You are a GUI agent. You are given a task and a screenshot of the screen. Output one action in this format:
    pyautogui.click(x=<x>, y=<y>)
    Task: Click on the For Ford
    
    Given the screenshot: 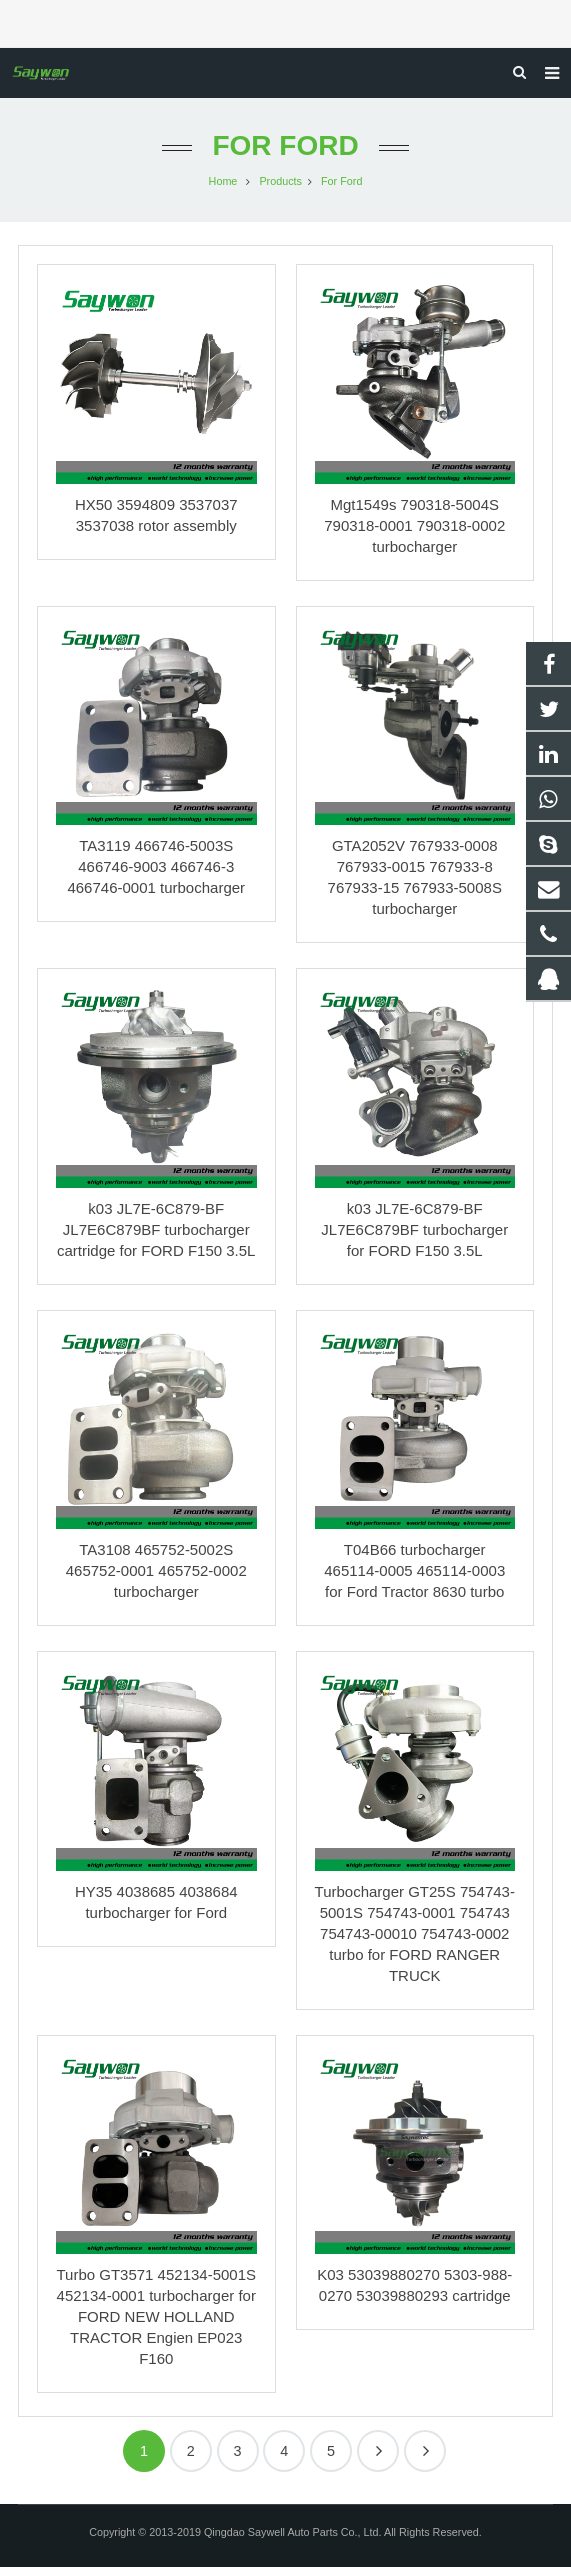 What is the action you would take?
    pyautogui.click(x=285, y=145)
    